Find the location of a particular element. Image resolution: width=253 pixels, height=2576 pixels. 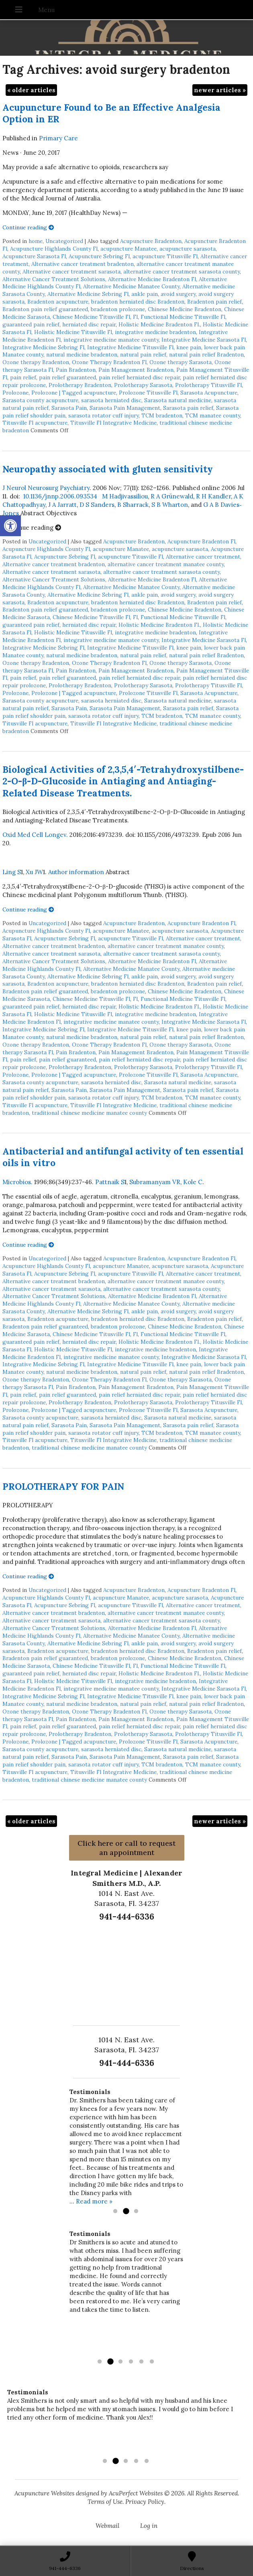

Holistic Medicine Bradenton Fl. is located at coordinates (159, 324).